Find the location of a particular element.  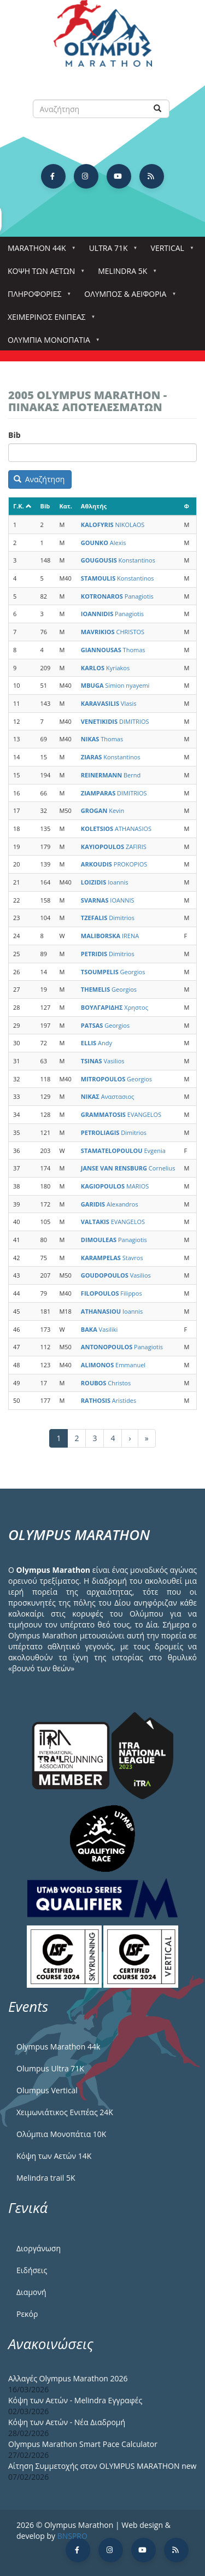

Melindra trail 5Κ is located at coordinates (45, 2178).